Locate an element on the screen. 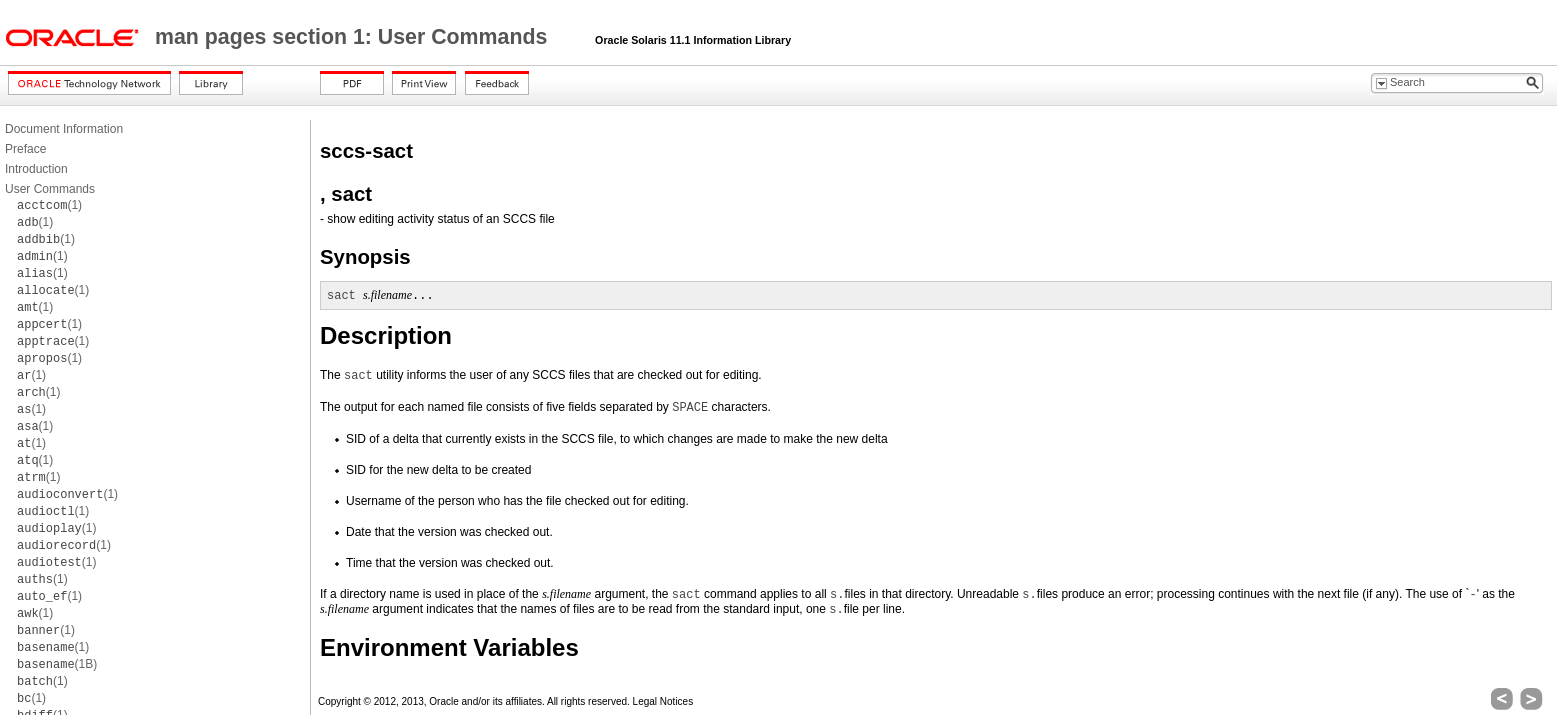 The height and width of the screenshot is (720, 1557). Preface is located at coordinates (25, 149).